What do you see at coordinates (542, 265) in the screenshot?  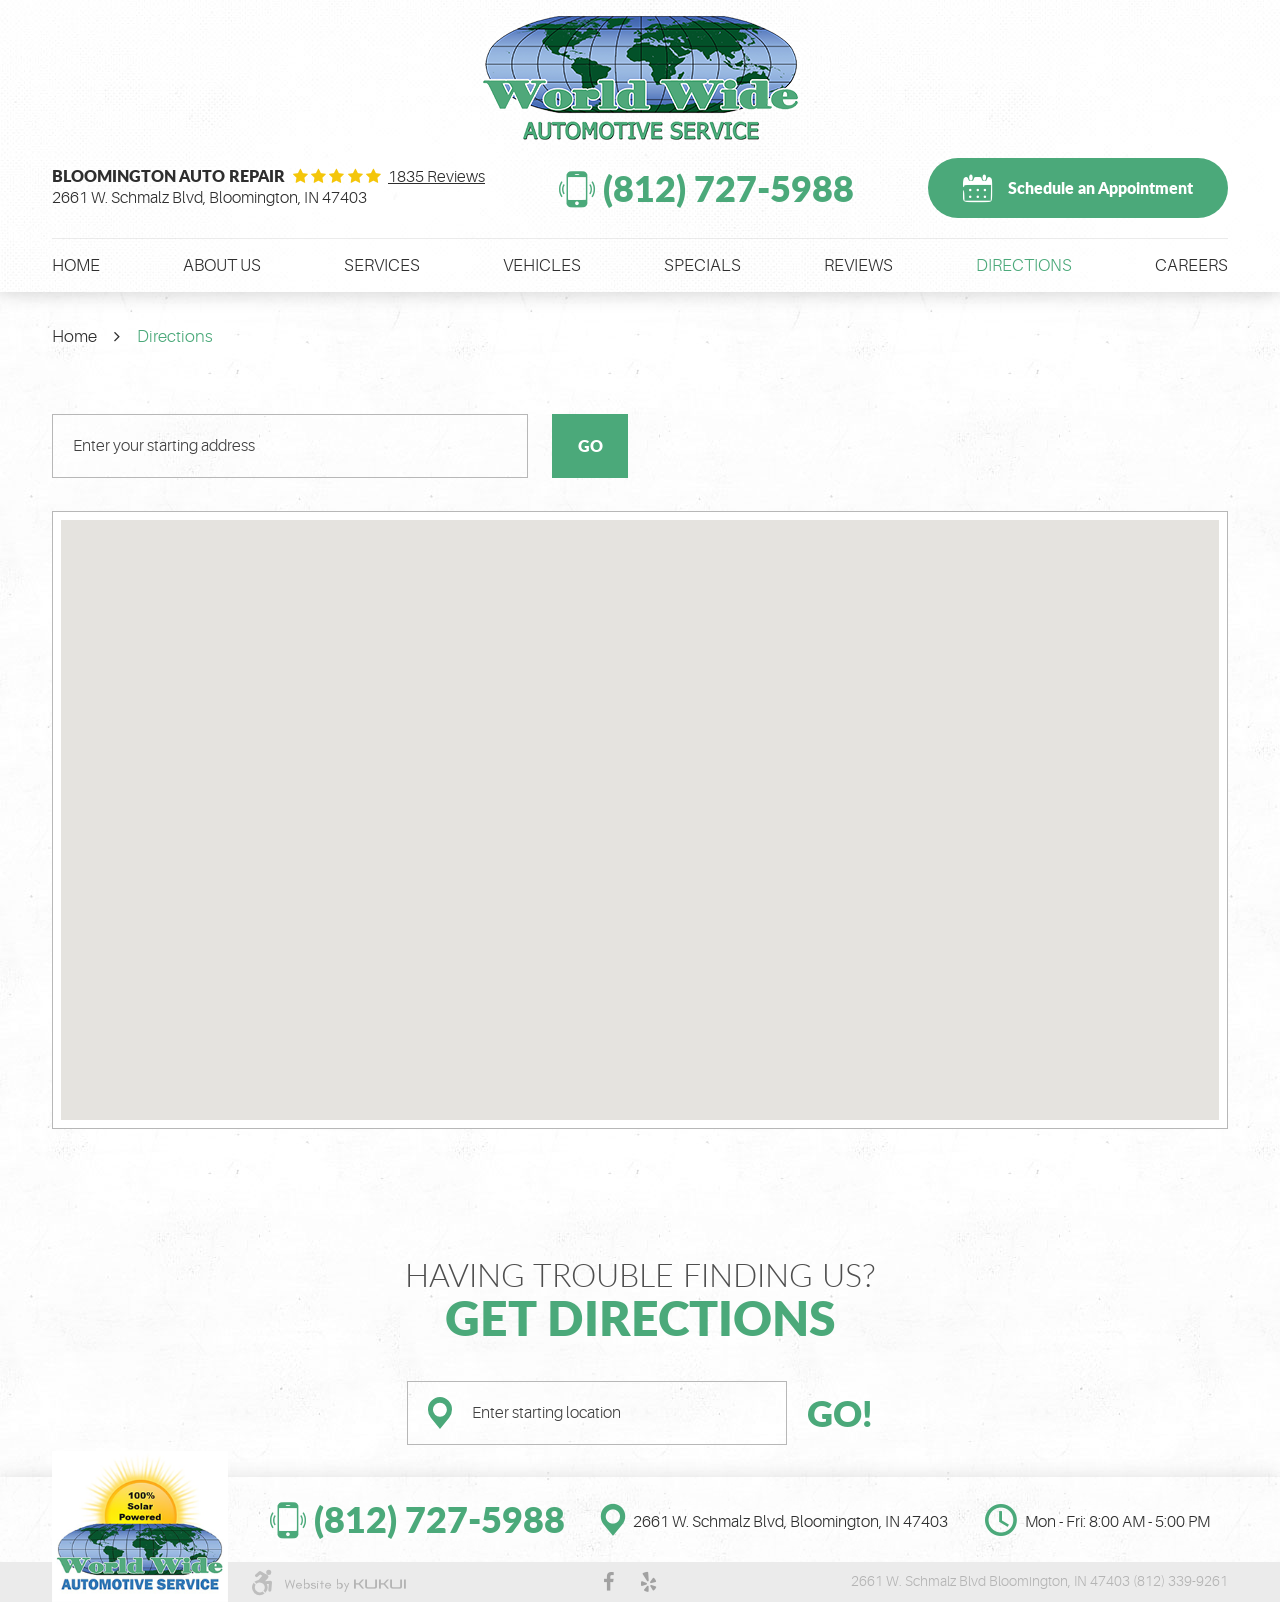 I see `Vehicles` at bounding box center [542, 265].